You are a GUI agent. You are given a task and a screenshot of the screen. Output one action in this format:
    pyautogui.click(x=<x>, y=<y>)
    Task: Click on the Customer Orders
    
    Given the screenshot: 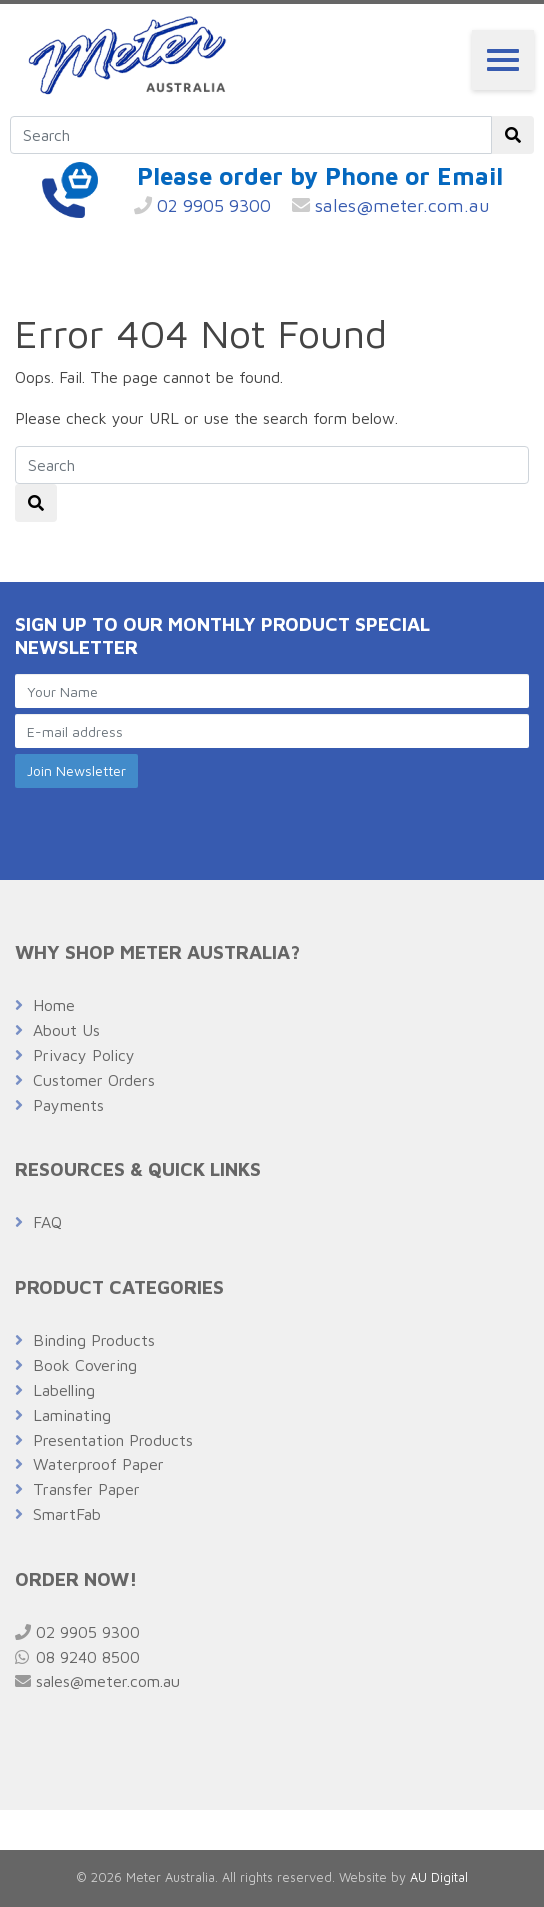 What is the action you would take?
    pyautogui.click(x=94, y=1080)
    